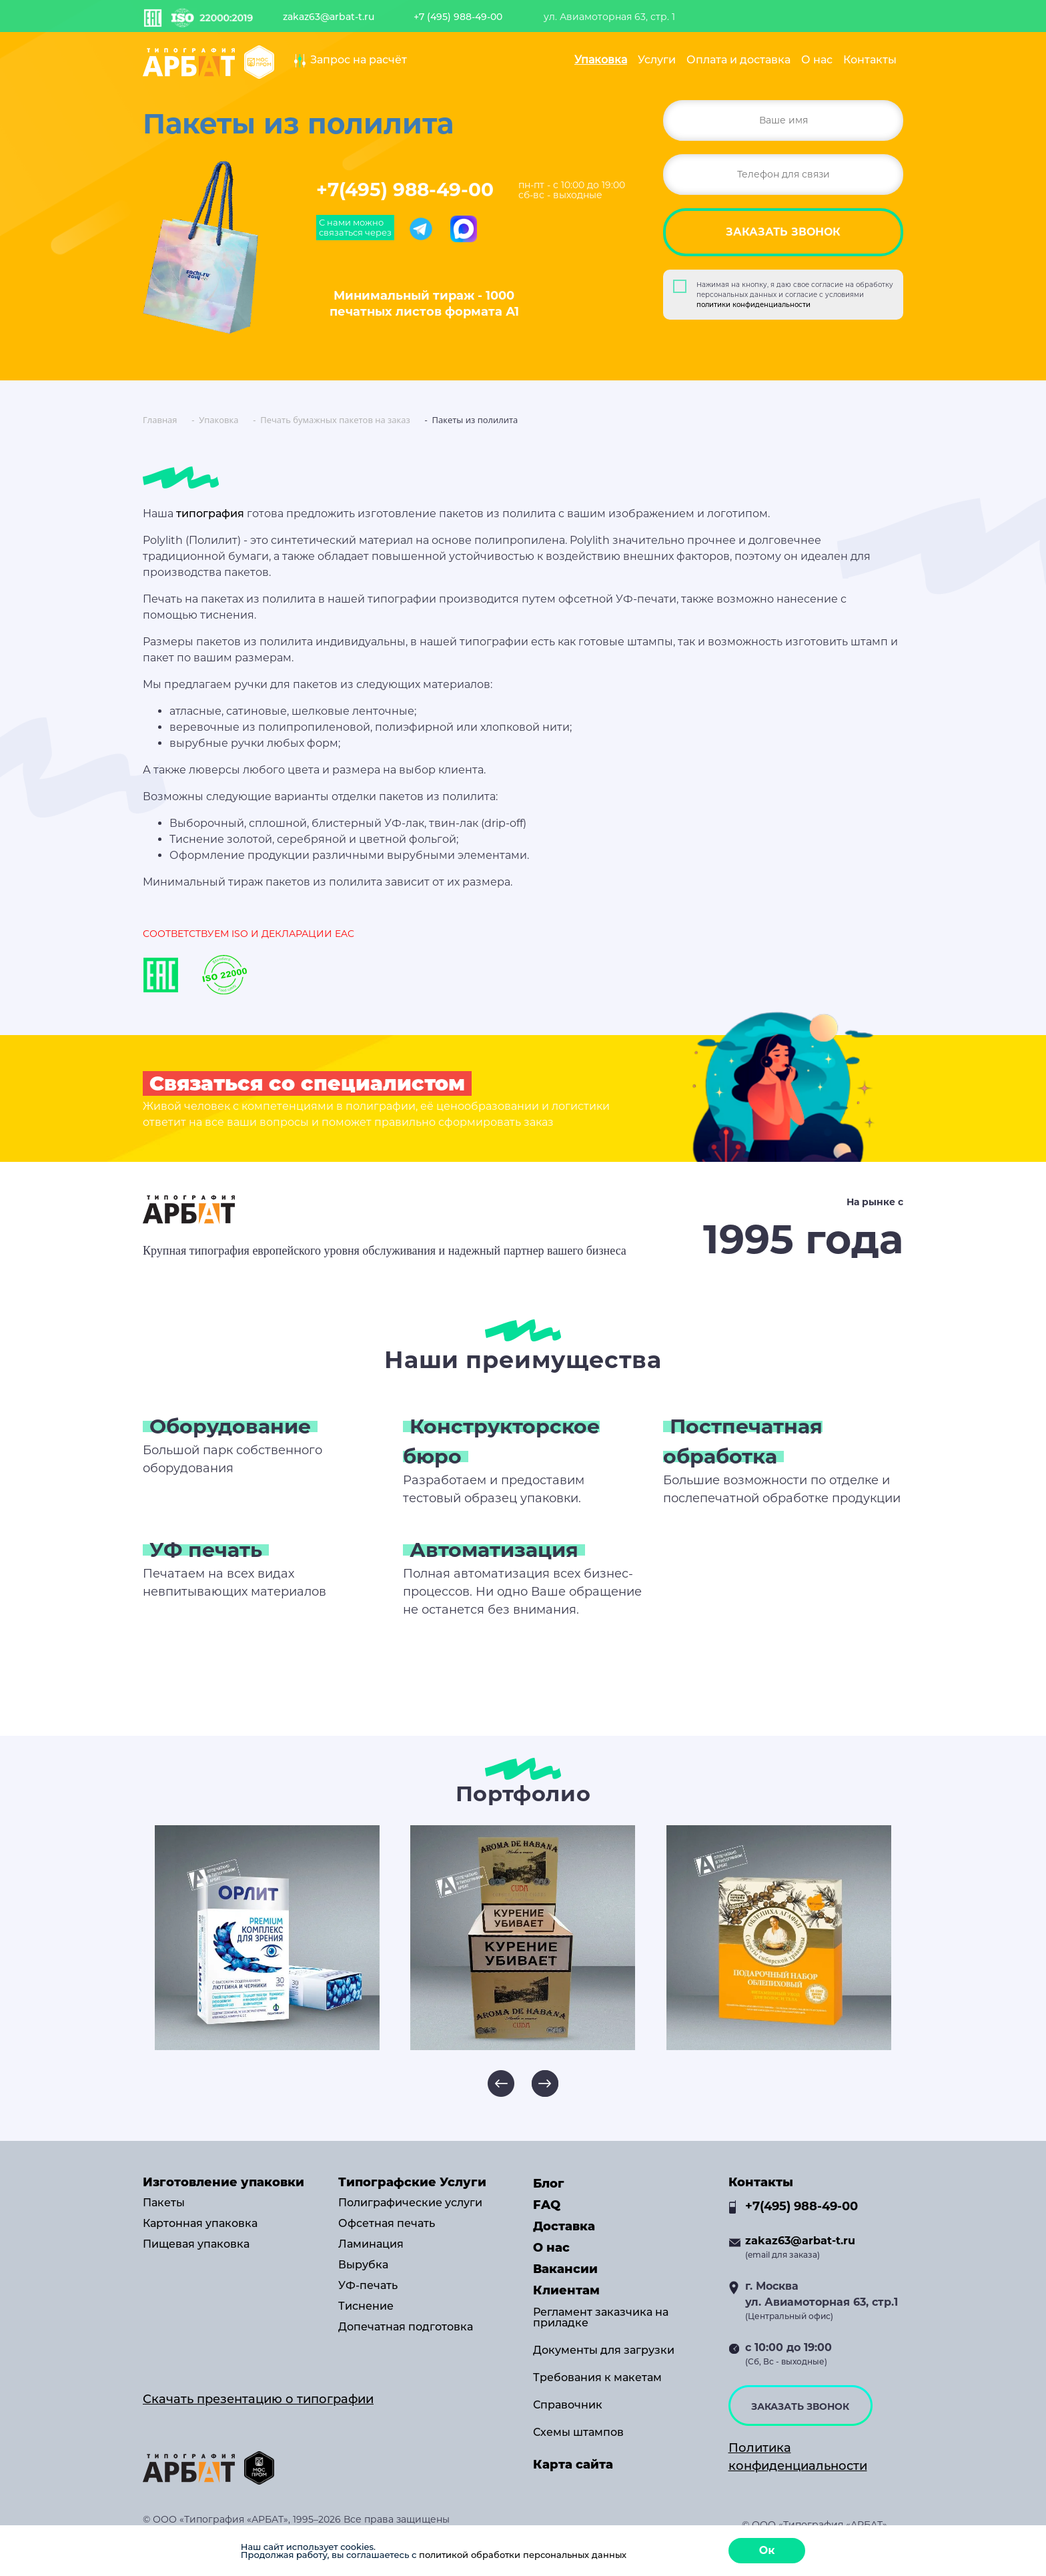 The height and width of the screenshot is (2576, 1046). What do you see at coordinates (738, 59) in the screenshot?
I see `Оплата и доставка` at bounding box center [738, 59].